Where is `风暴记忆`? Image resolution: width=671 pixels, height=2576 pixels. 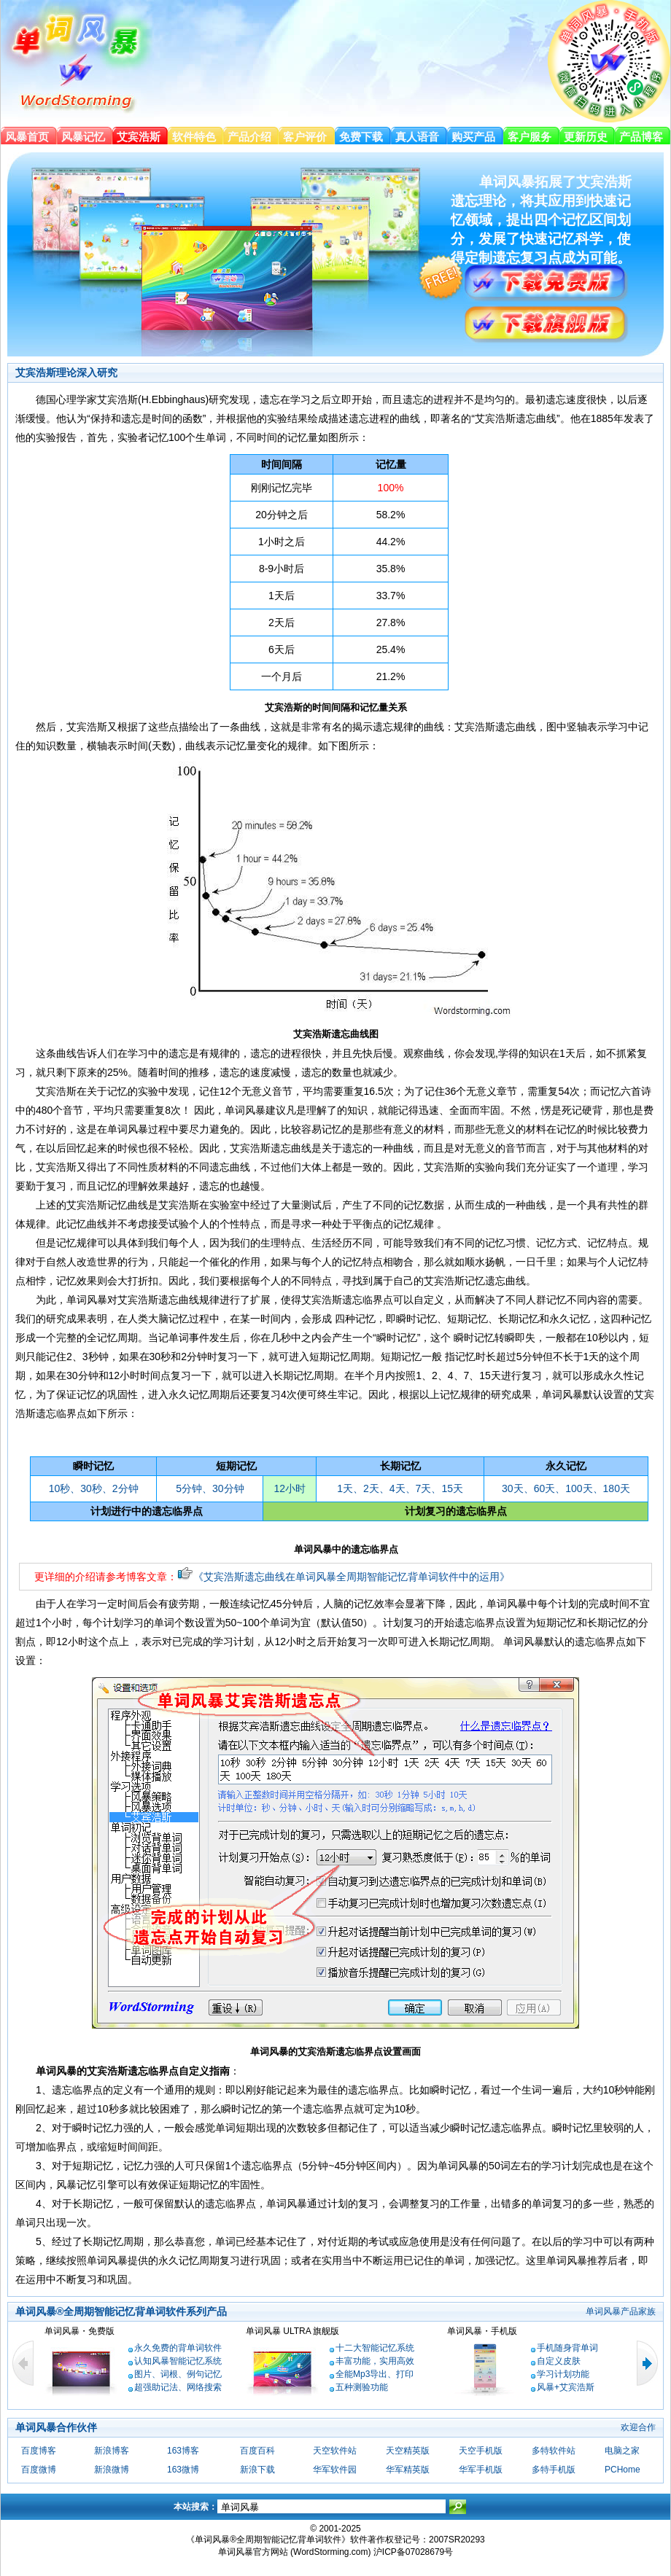 风暴记忆 is located at coordinates (83, 136).